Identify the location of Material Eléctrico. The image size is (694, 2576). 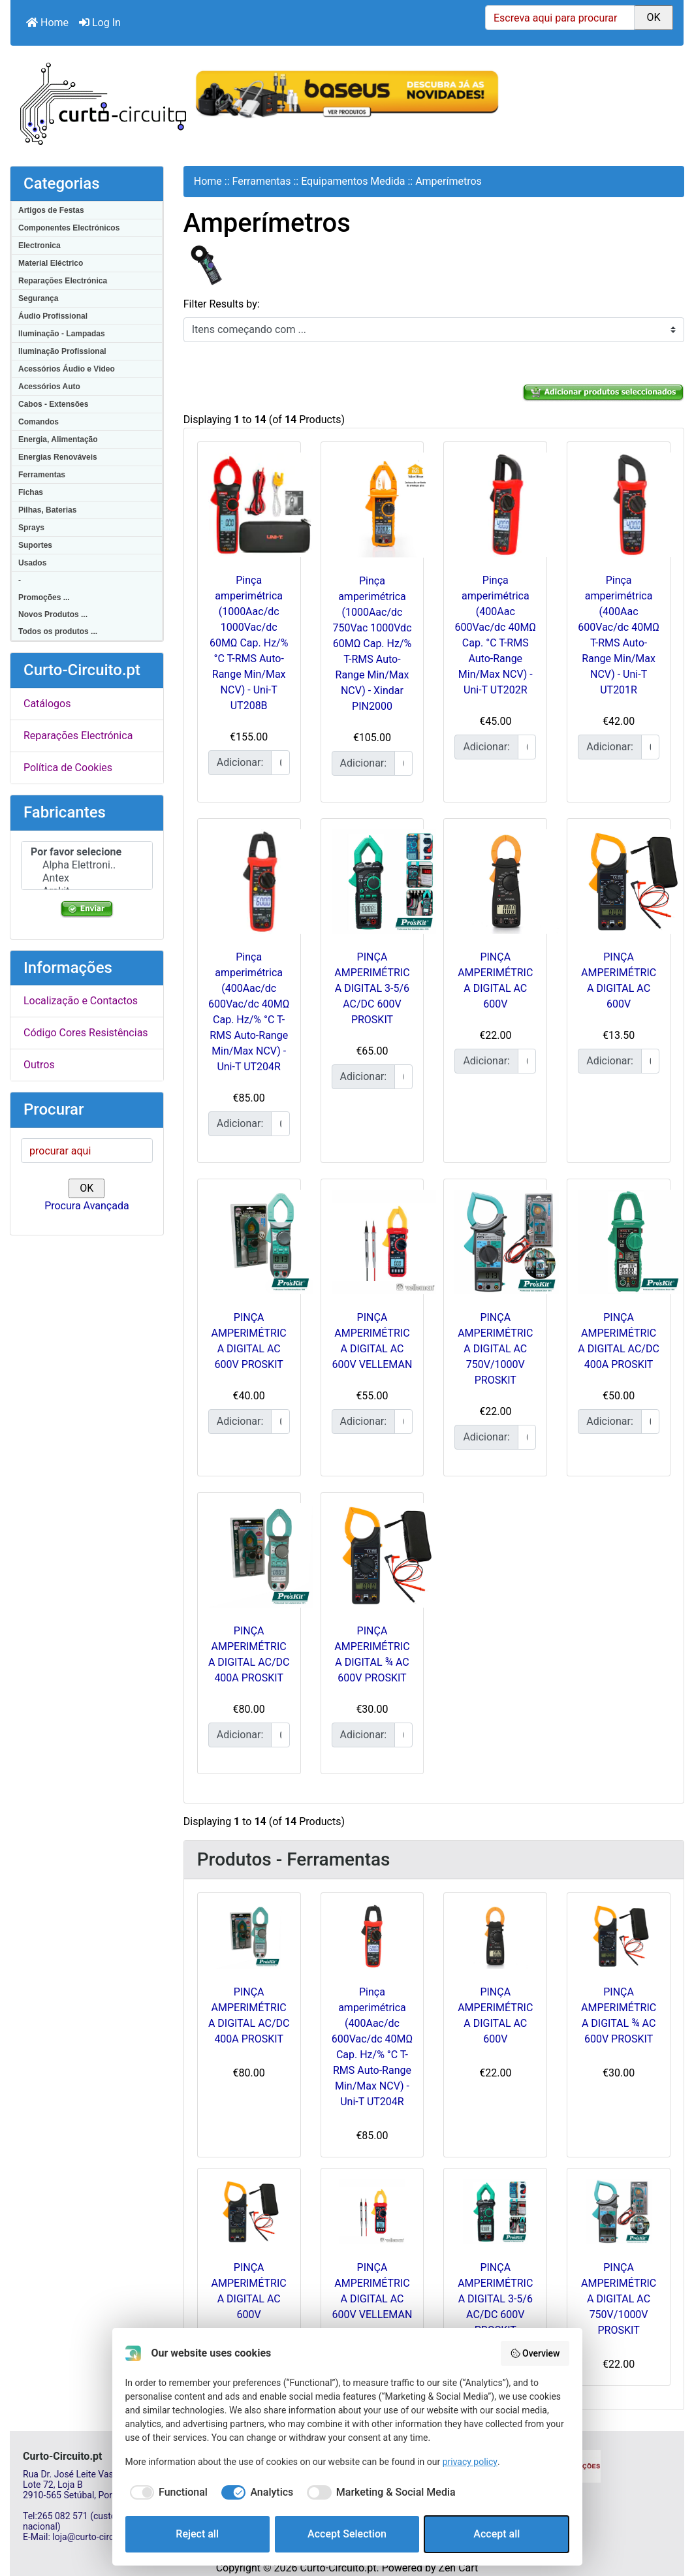
(50, 263).